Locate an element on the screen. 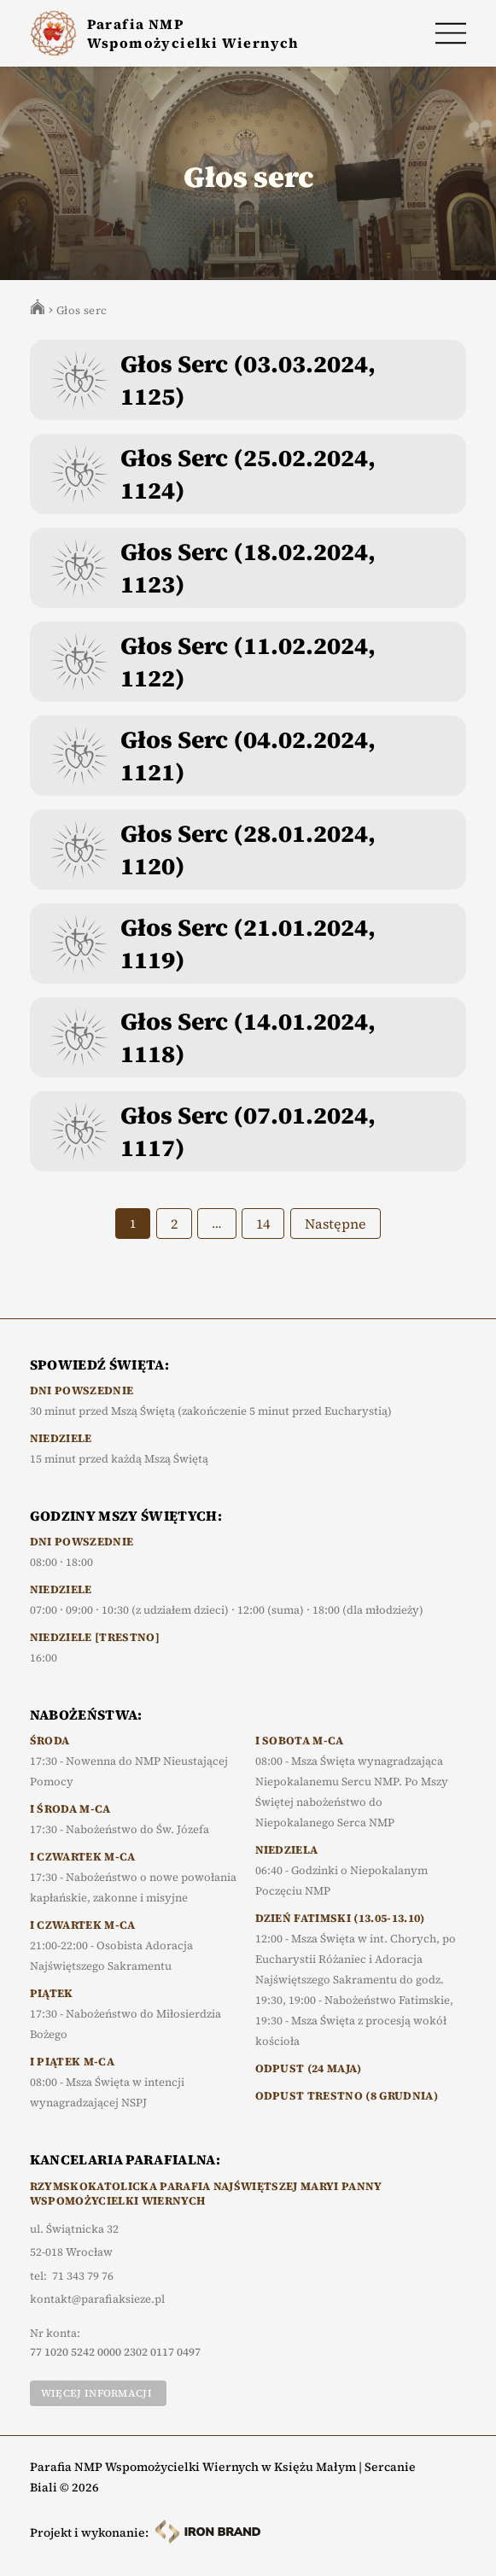 This screenshot has width=496, height=2576. Następne is located at coordinates (335, 1223).